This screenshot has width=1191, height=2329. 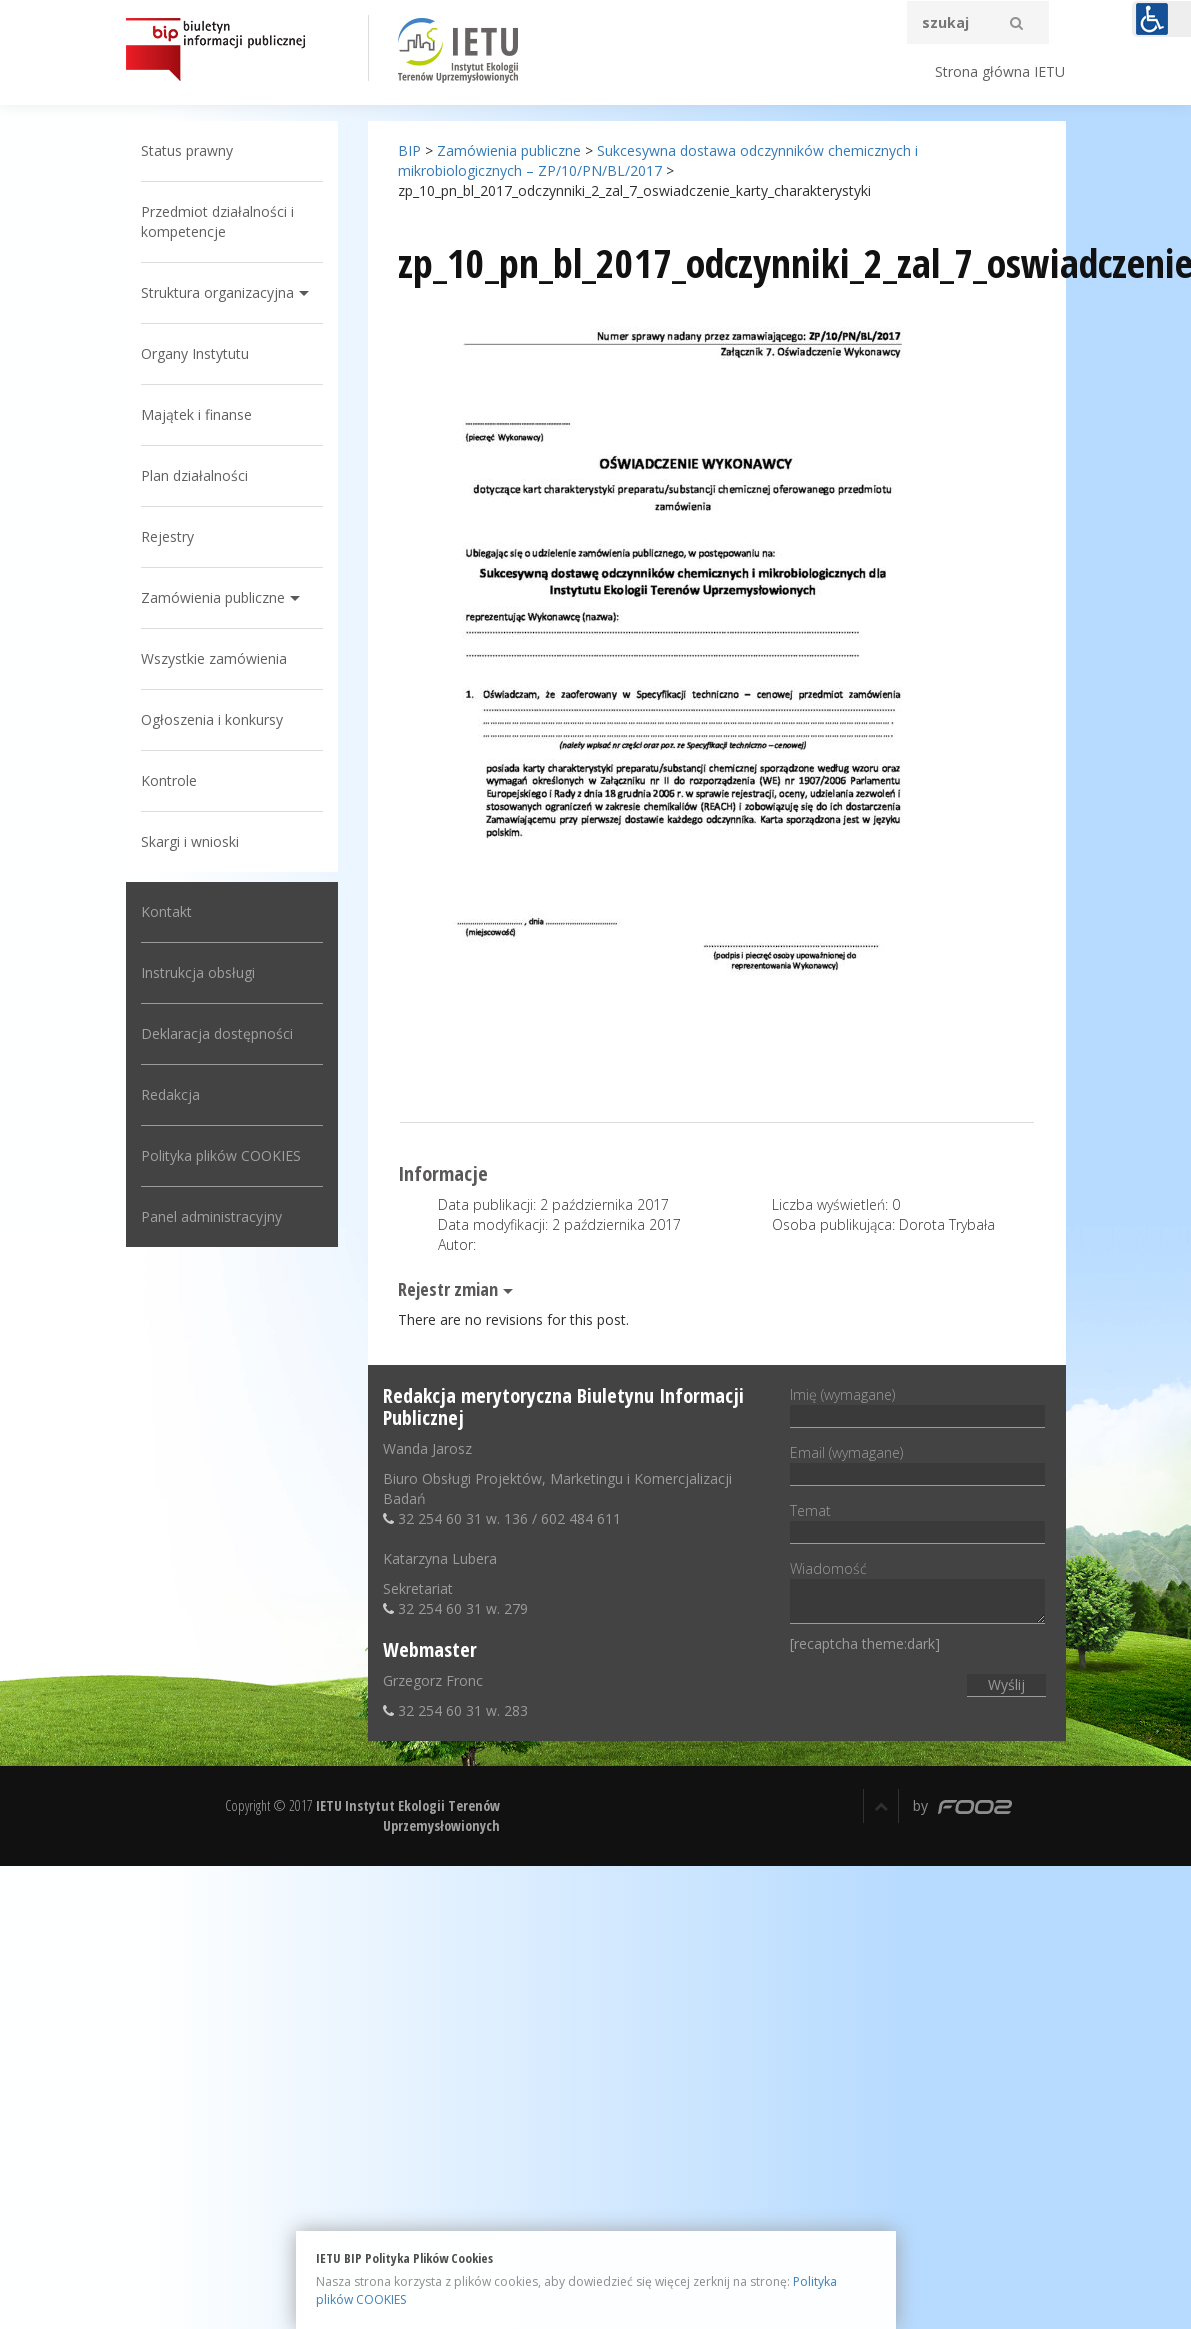 I want to click on by, so click(x=962, y=1805).